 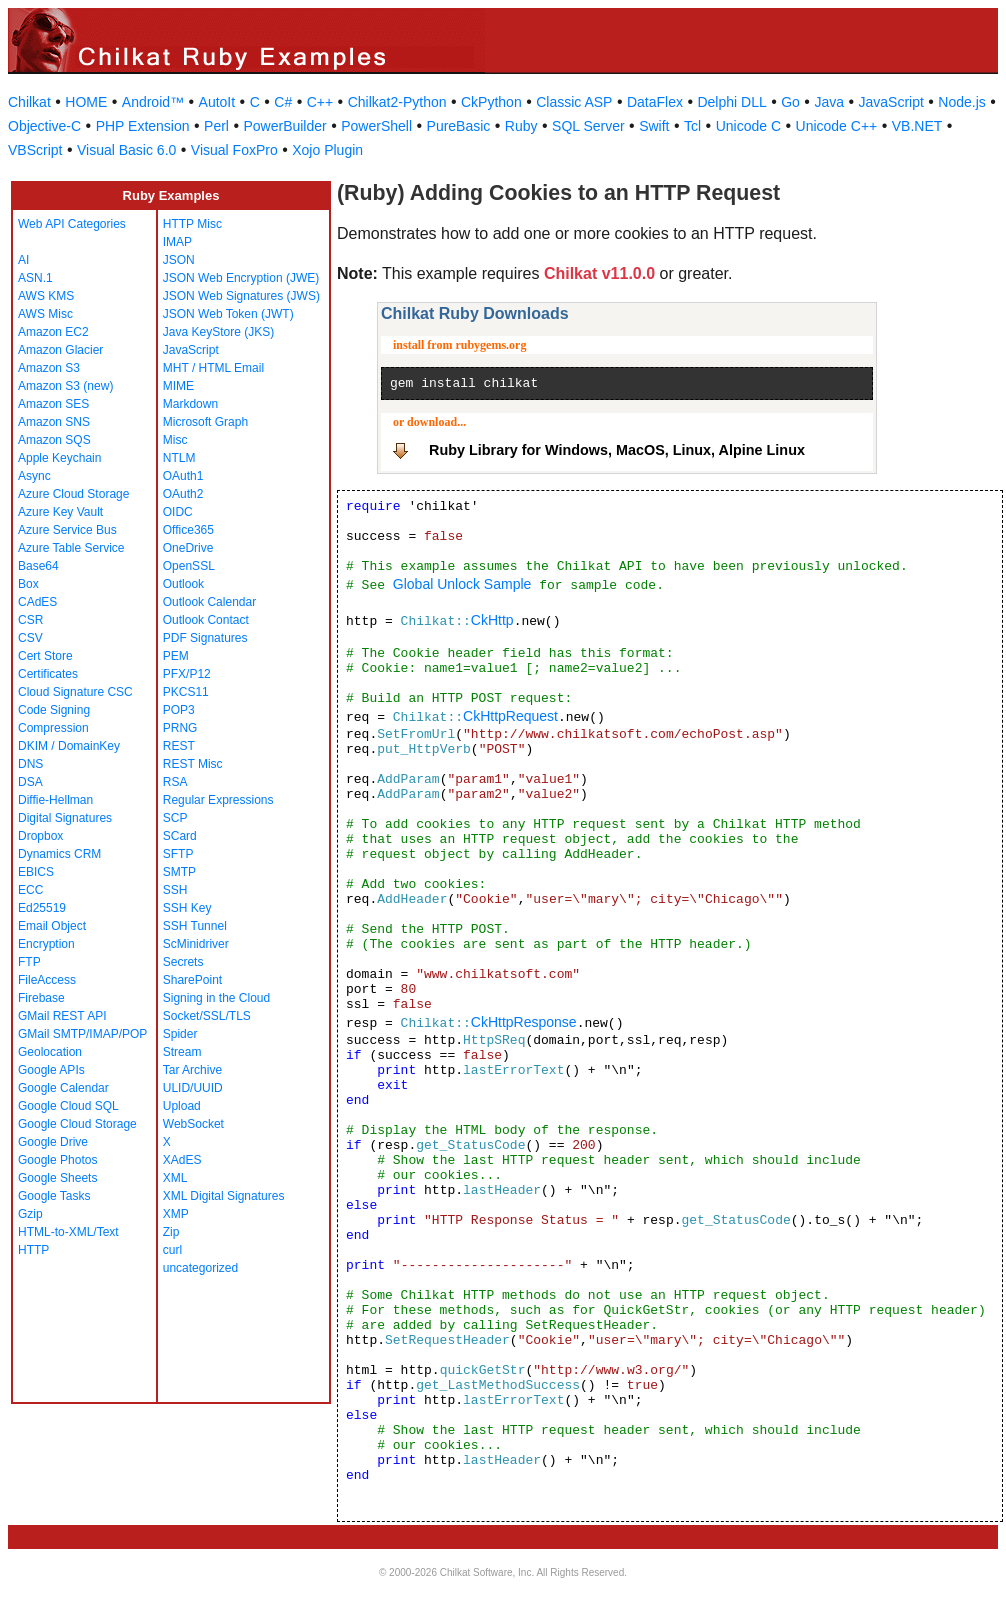 I want to click on OAuth1, so click(x=183, y=476).